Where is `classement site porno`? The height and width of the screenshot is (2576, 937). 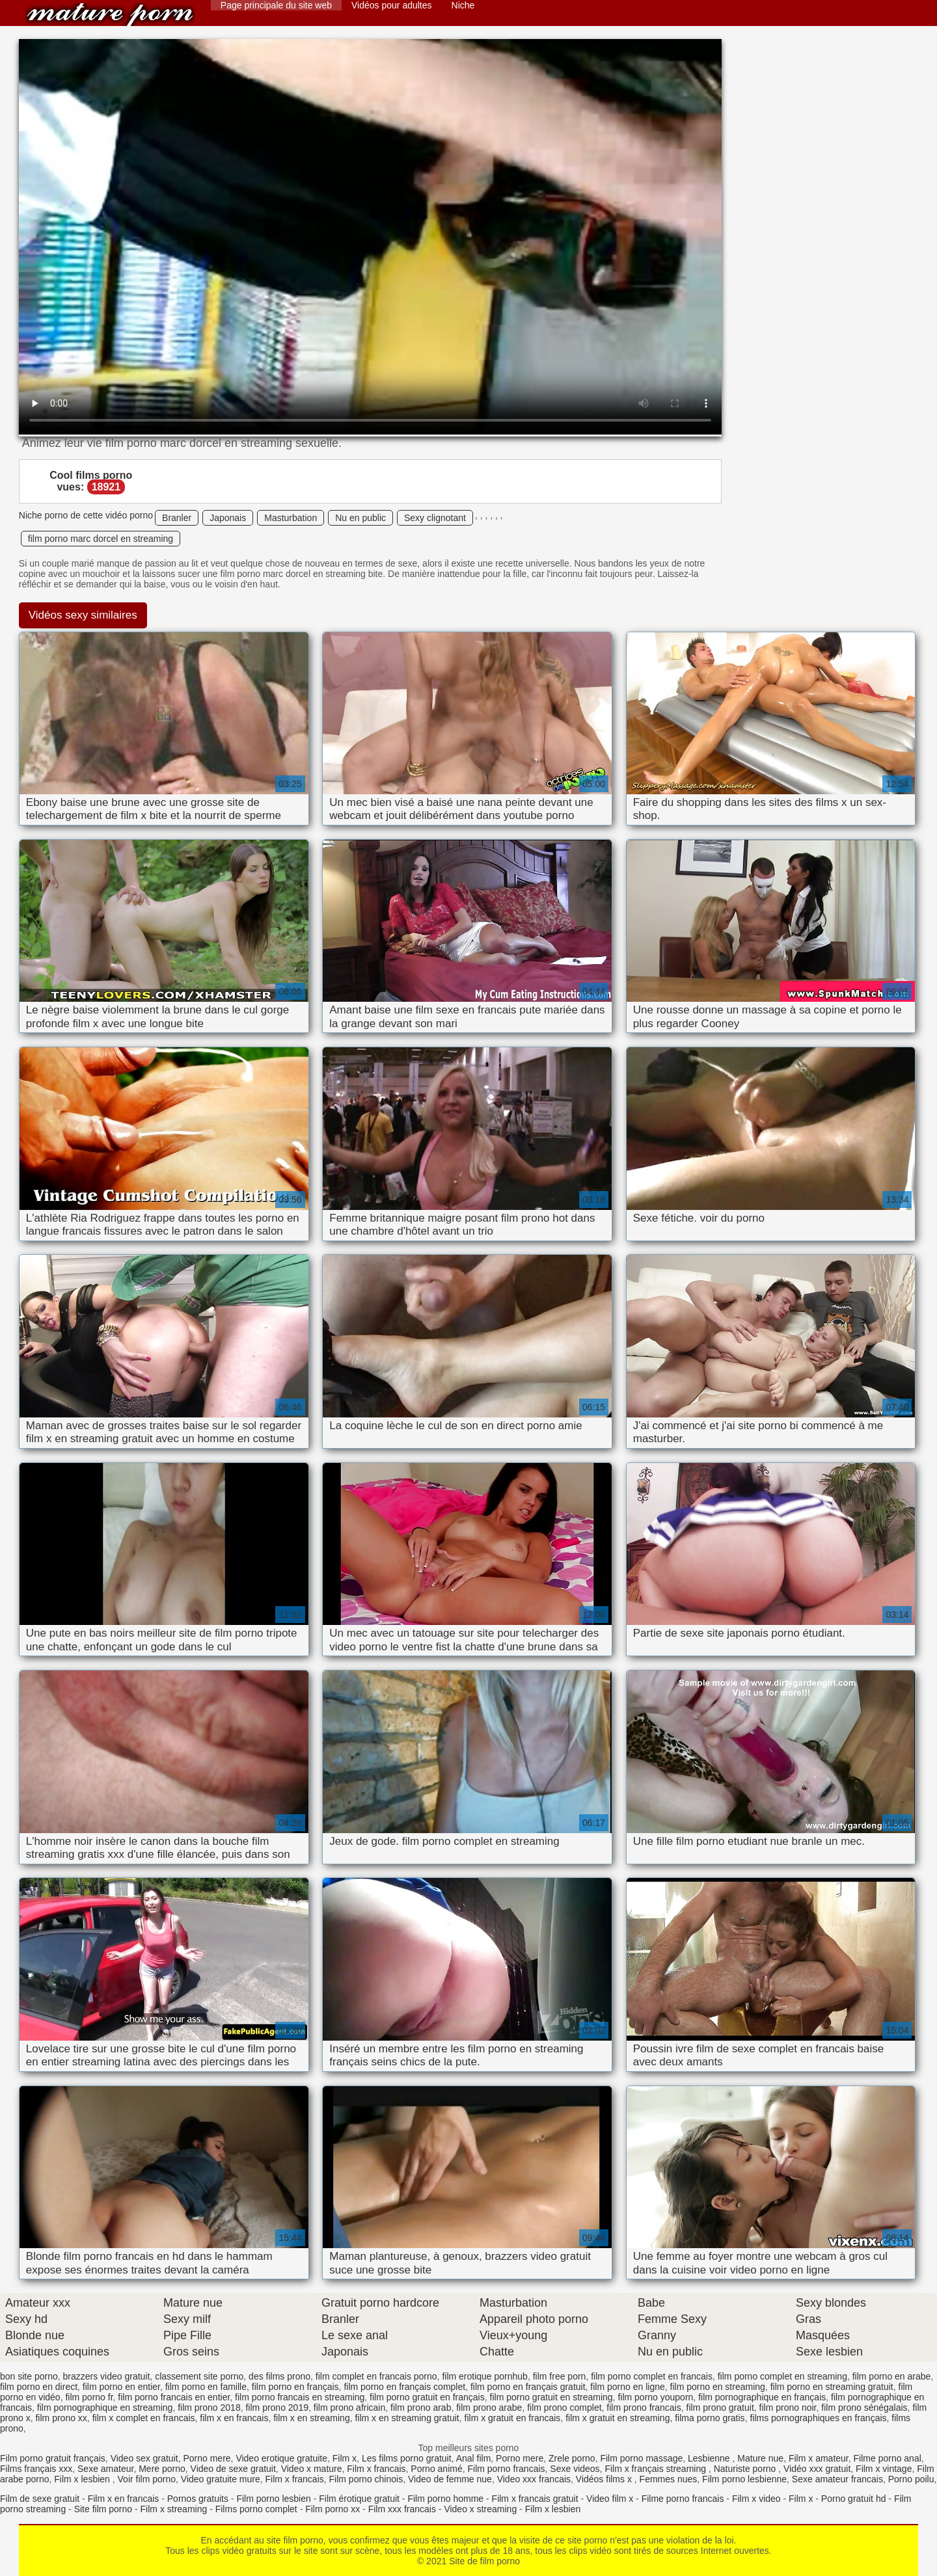 classement site porno is located at coordinates (199, 2376).